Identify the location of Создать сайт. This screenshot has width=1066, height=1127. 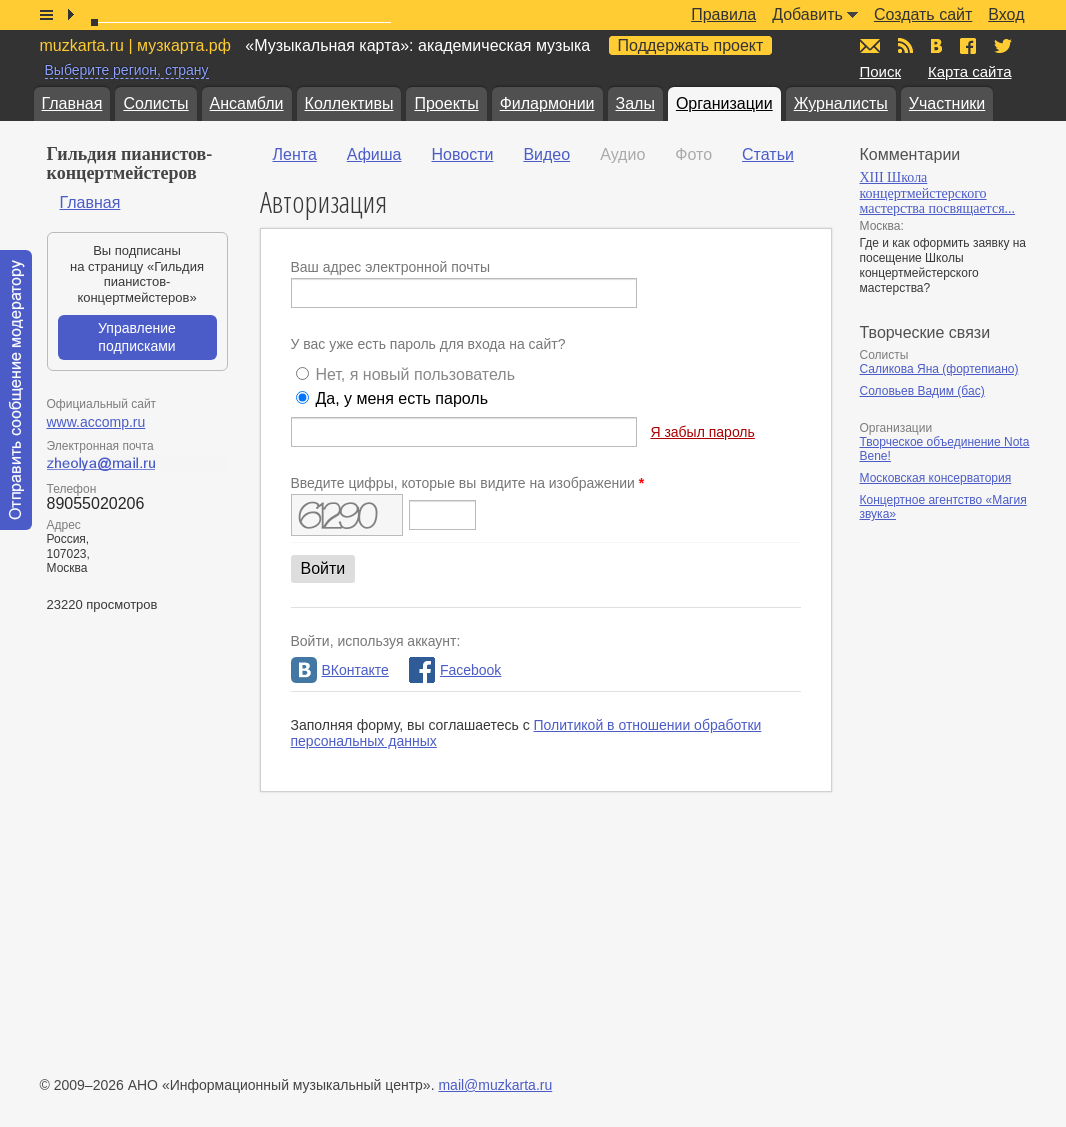
(923, 14).